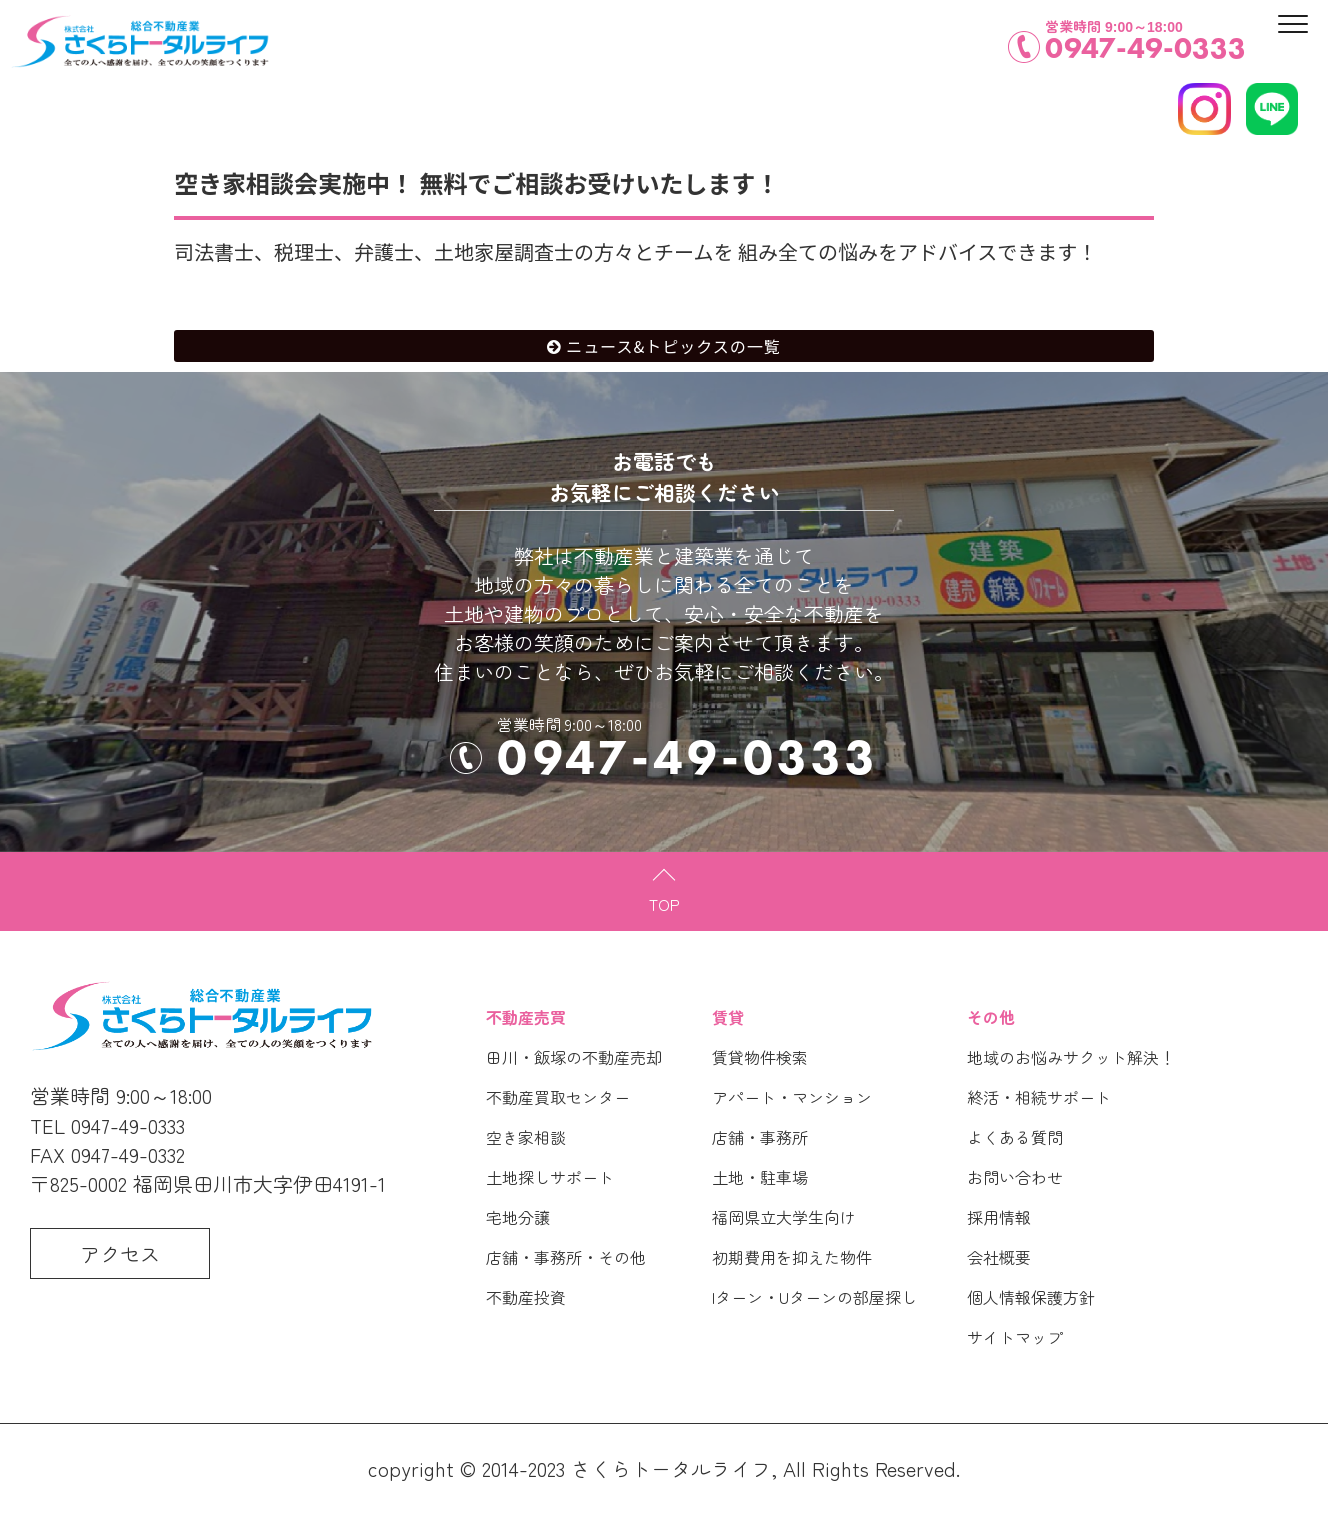  What do you see at coordinates (792, 1097) in the screenshot?
I see `アパート・マンション` at bounding box center [792, 1097].